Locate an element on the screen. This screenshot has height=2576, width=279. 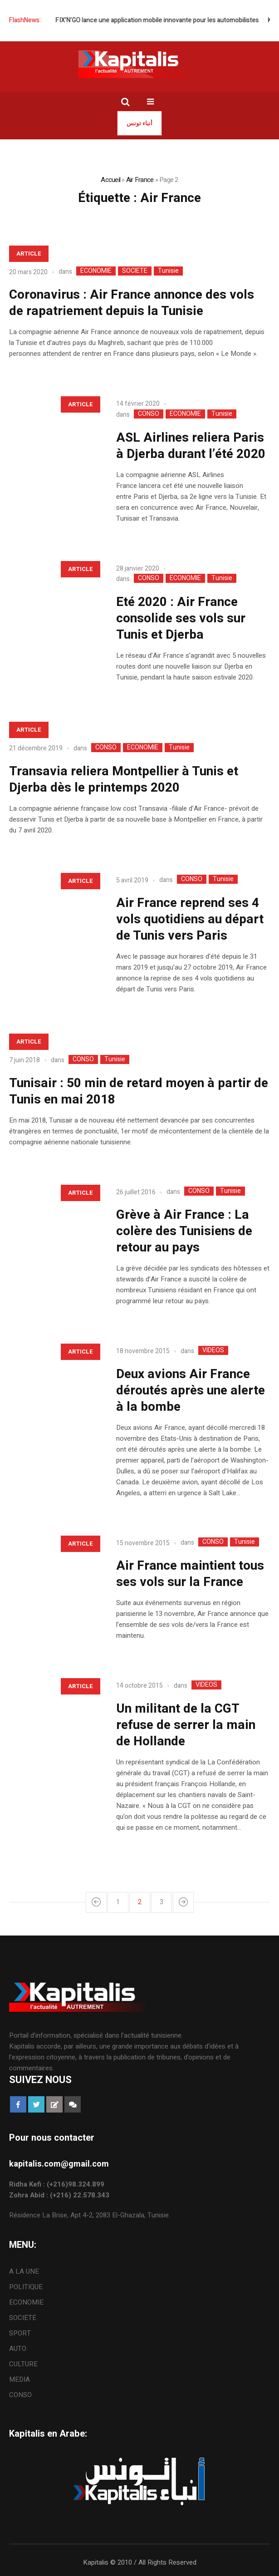
CONSO is located at coordinates (148, 414).